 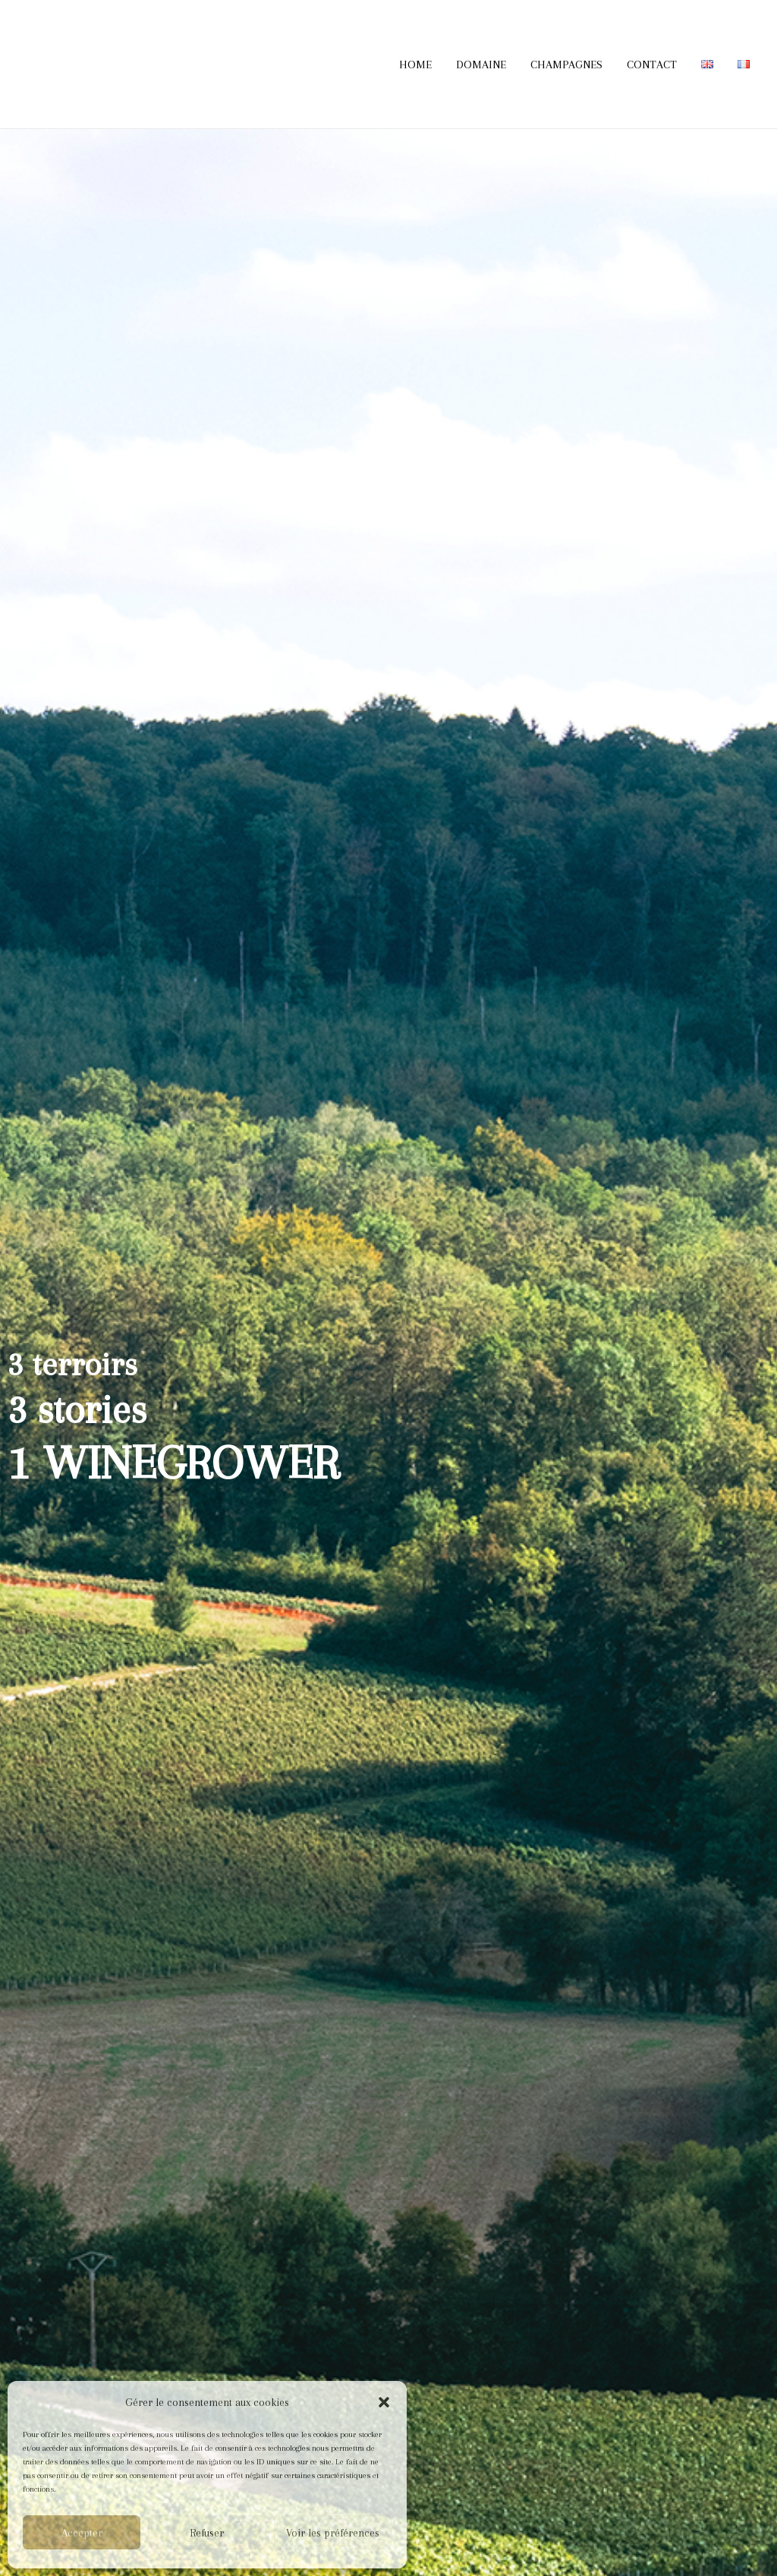 I want to click on CHAMPAGNES, so click(x=566, y=64).